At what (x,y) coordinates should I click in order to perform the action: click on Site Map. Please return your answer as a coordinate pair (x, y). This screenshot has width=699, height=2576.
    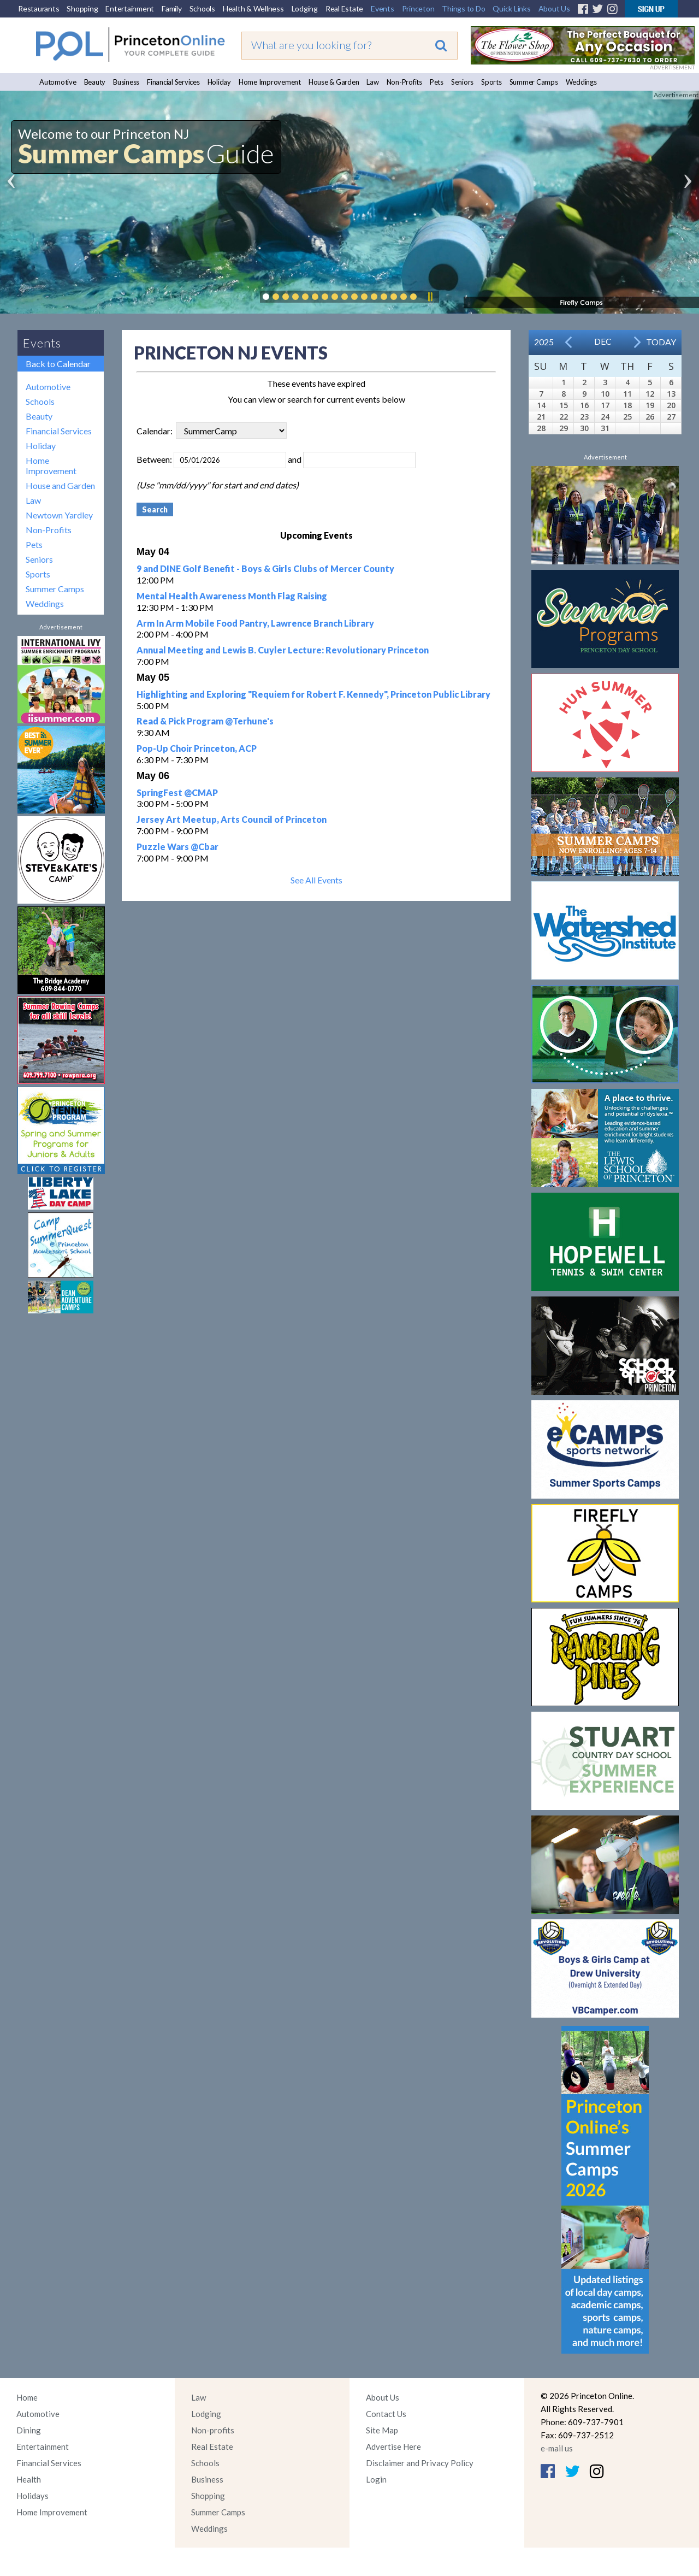
    Looking at the image, I should click on (382, 2430).